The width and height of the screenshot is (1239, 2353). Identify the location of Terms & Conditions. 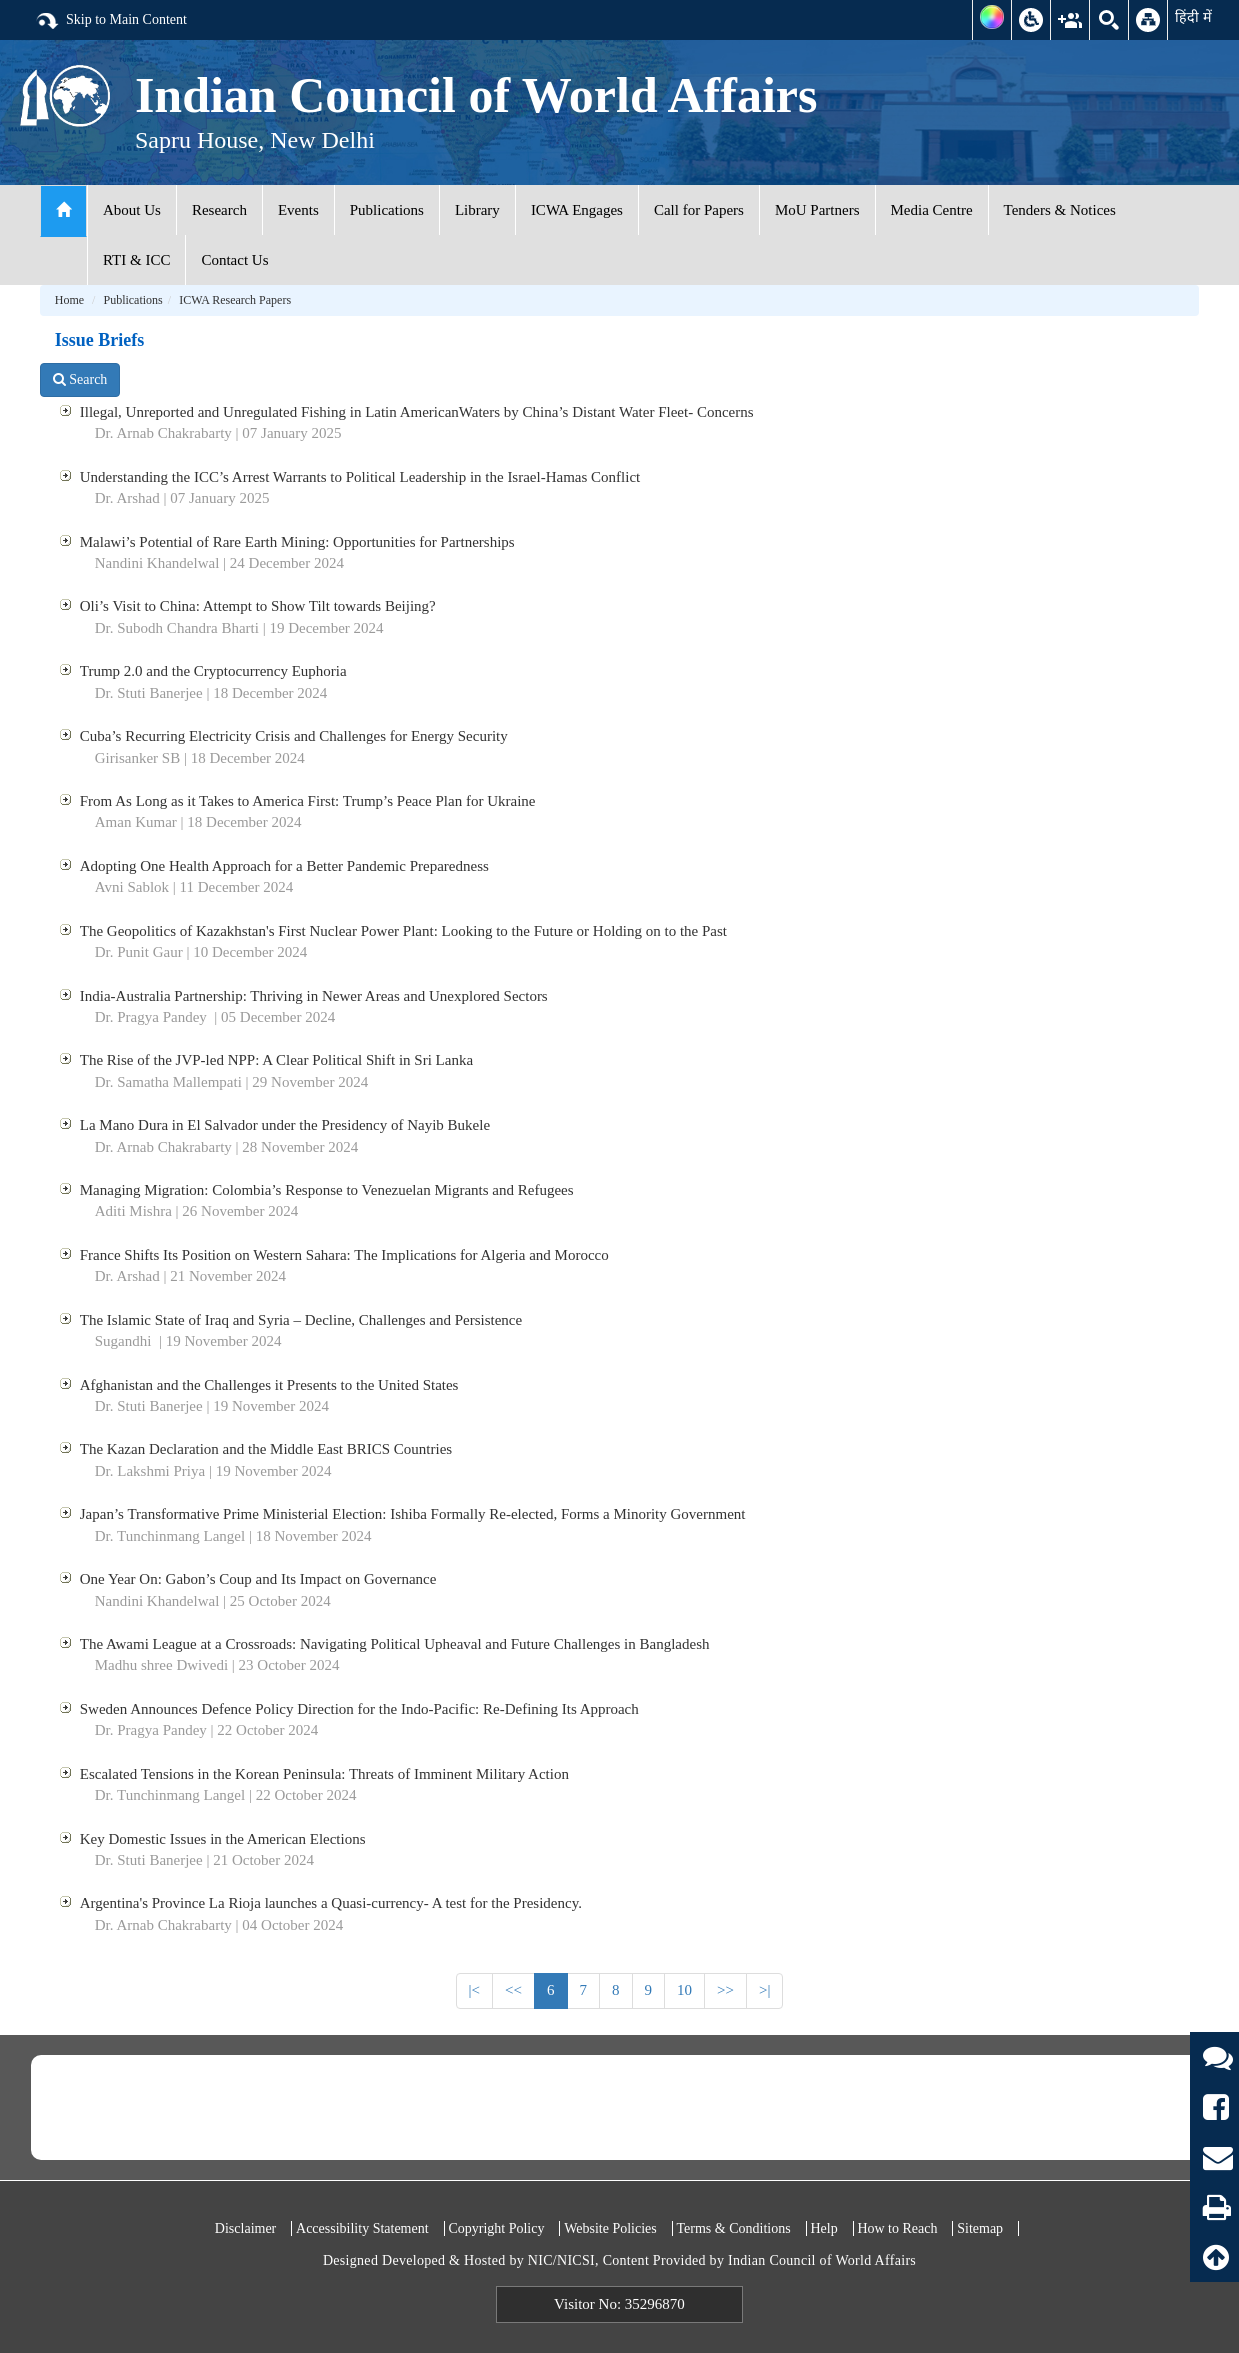
(734, 2228).